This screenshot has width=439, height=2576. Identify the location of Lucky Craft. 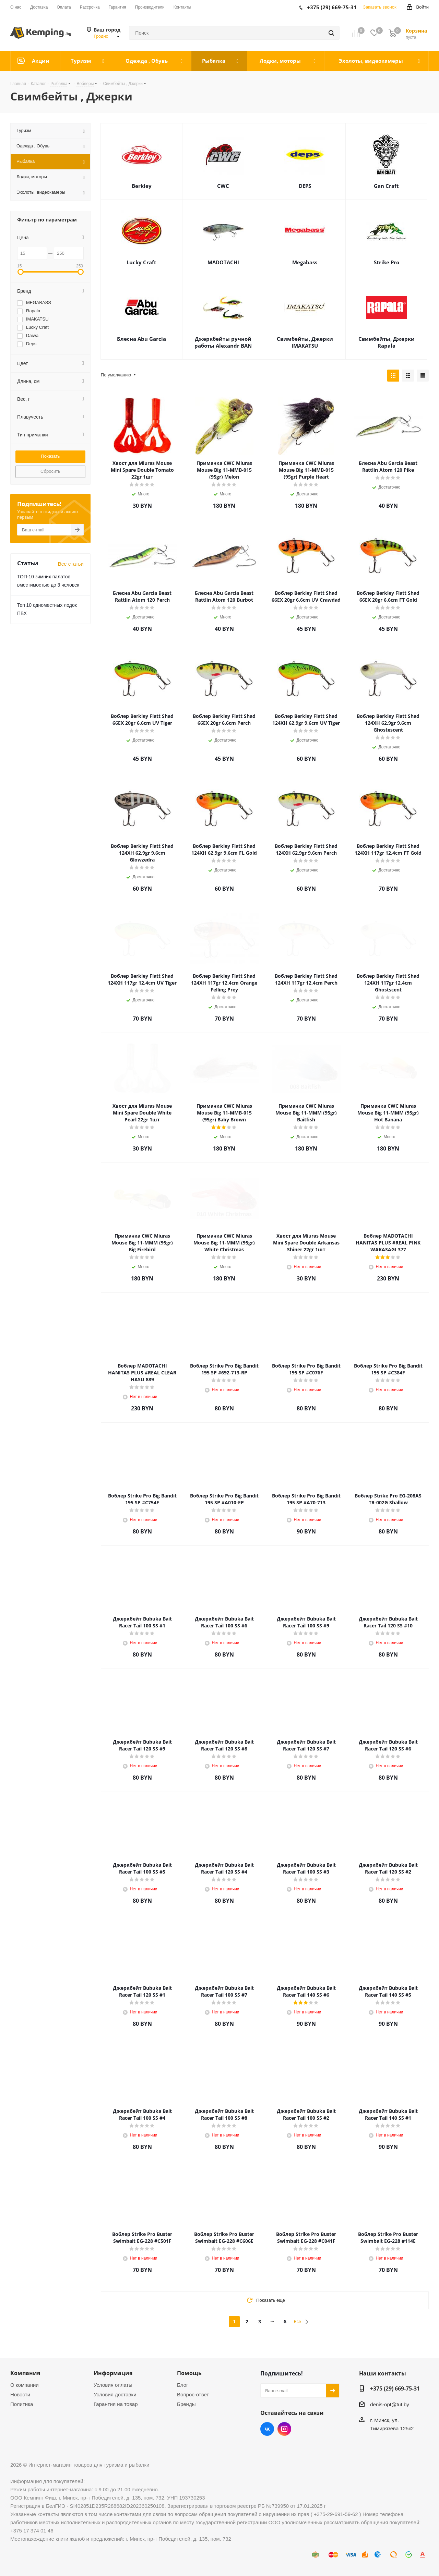
(141, 262).